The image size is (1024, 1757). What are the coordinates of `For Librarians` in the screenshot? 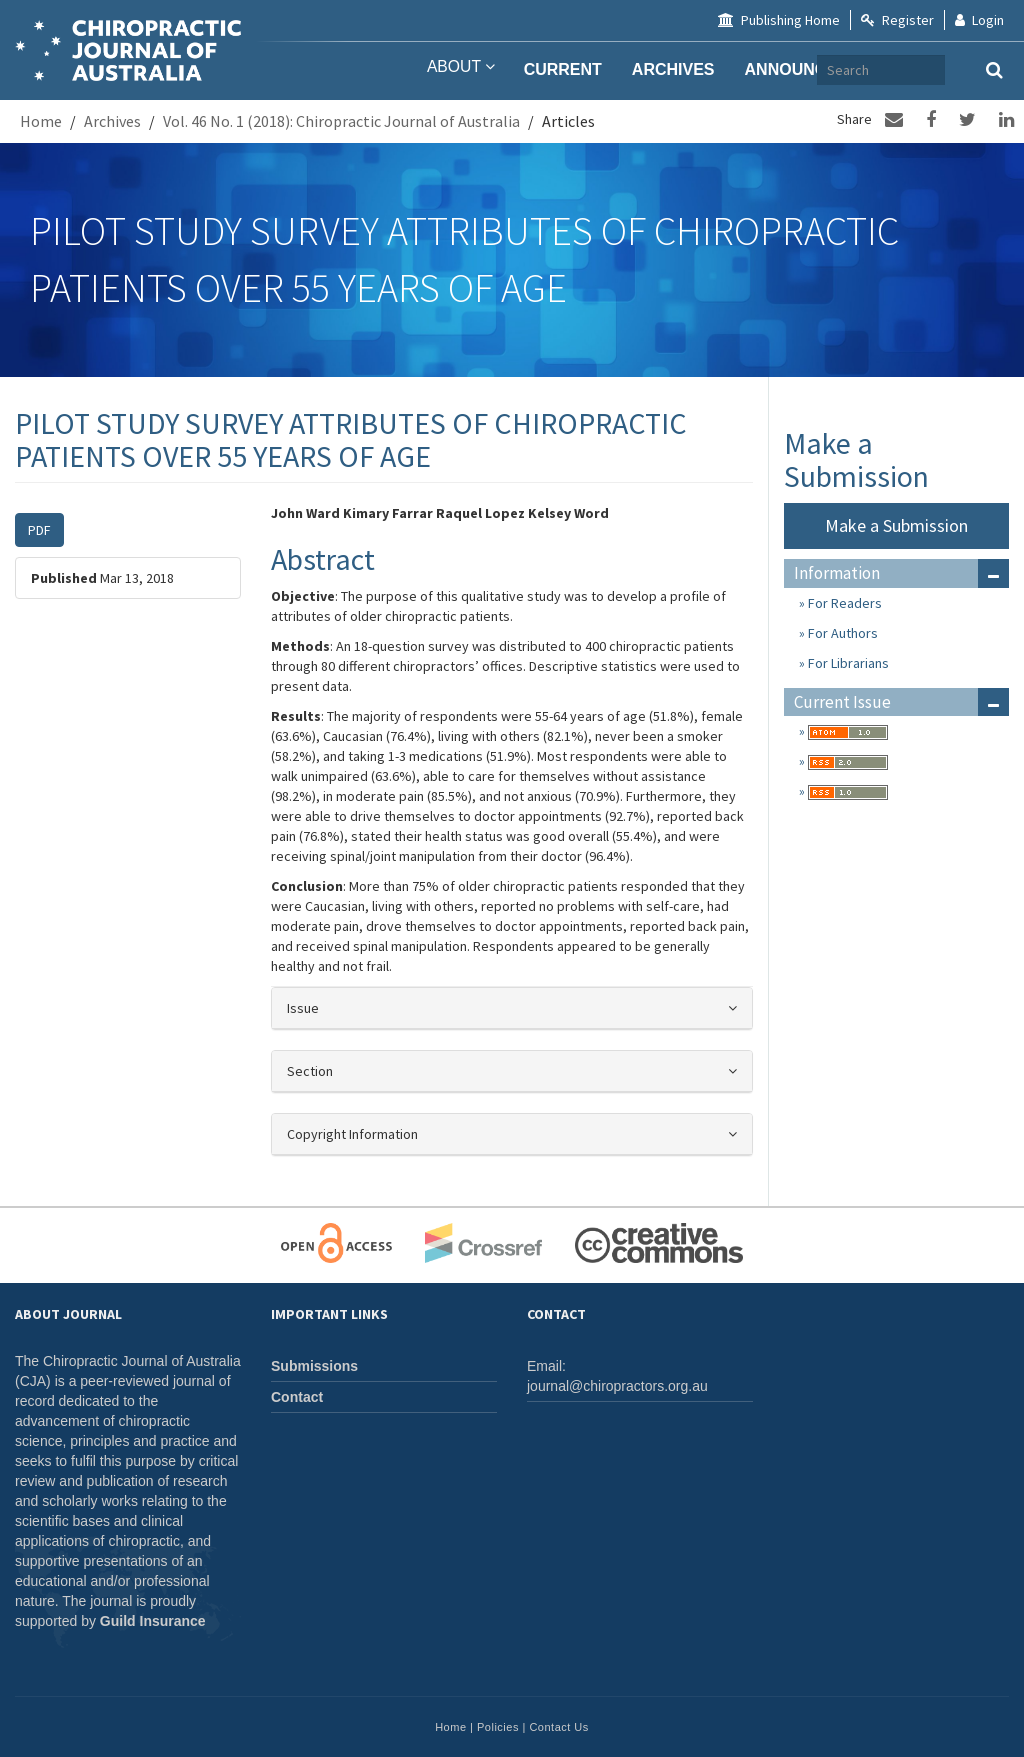 It's located at (847, 663).